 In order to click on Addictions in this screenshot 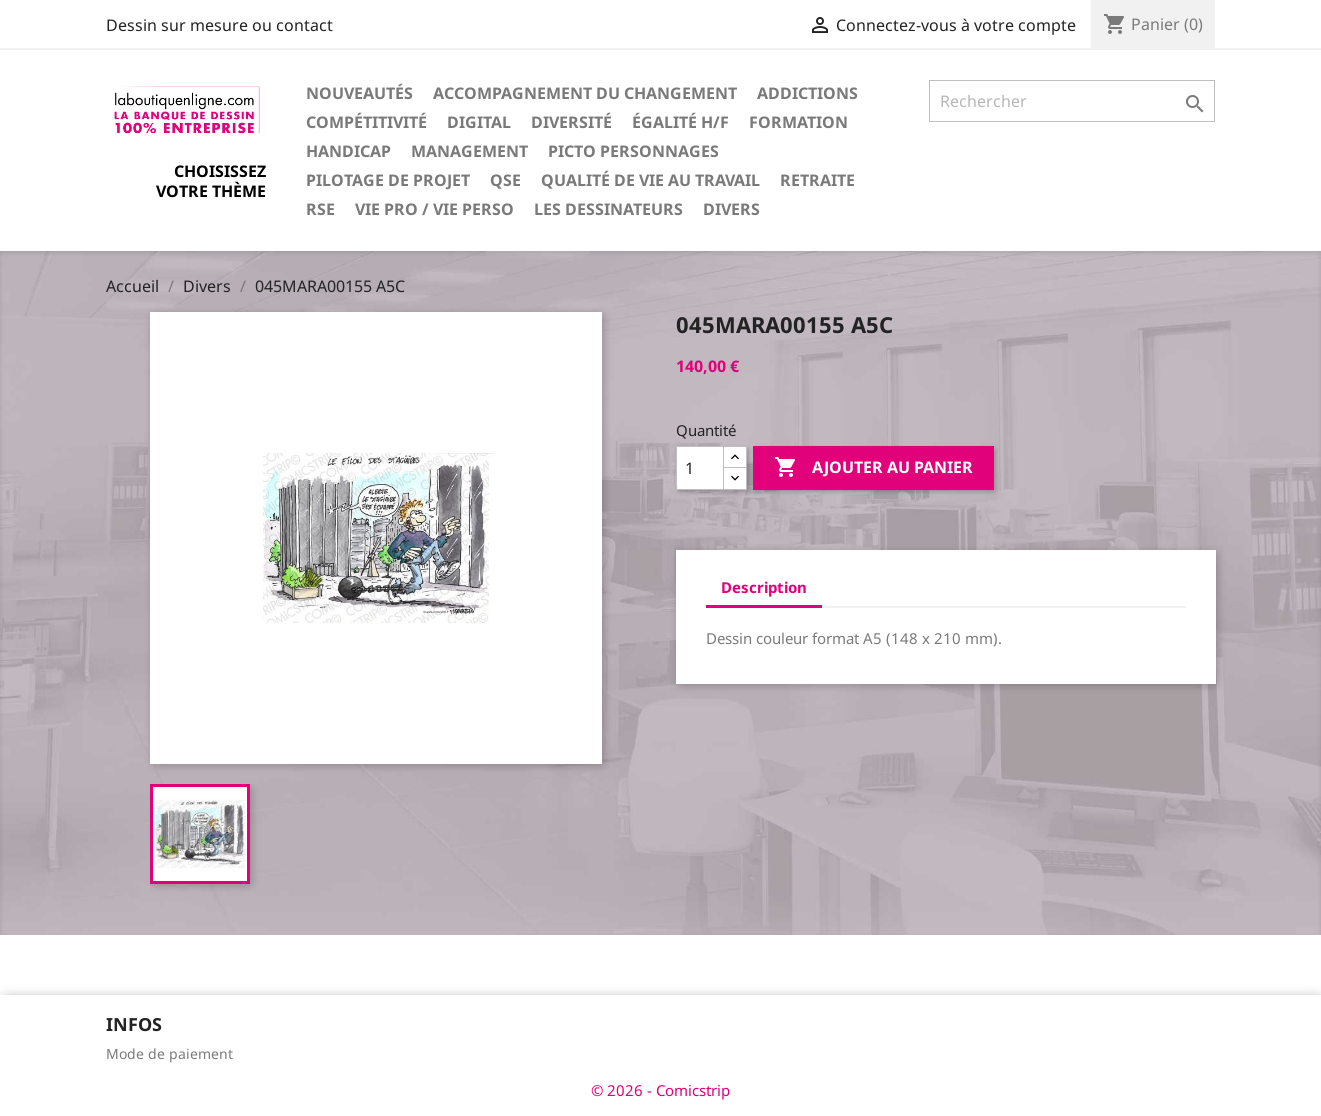, I will do `click(807, 93)`.